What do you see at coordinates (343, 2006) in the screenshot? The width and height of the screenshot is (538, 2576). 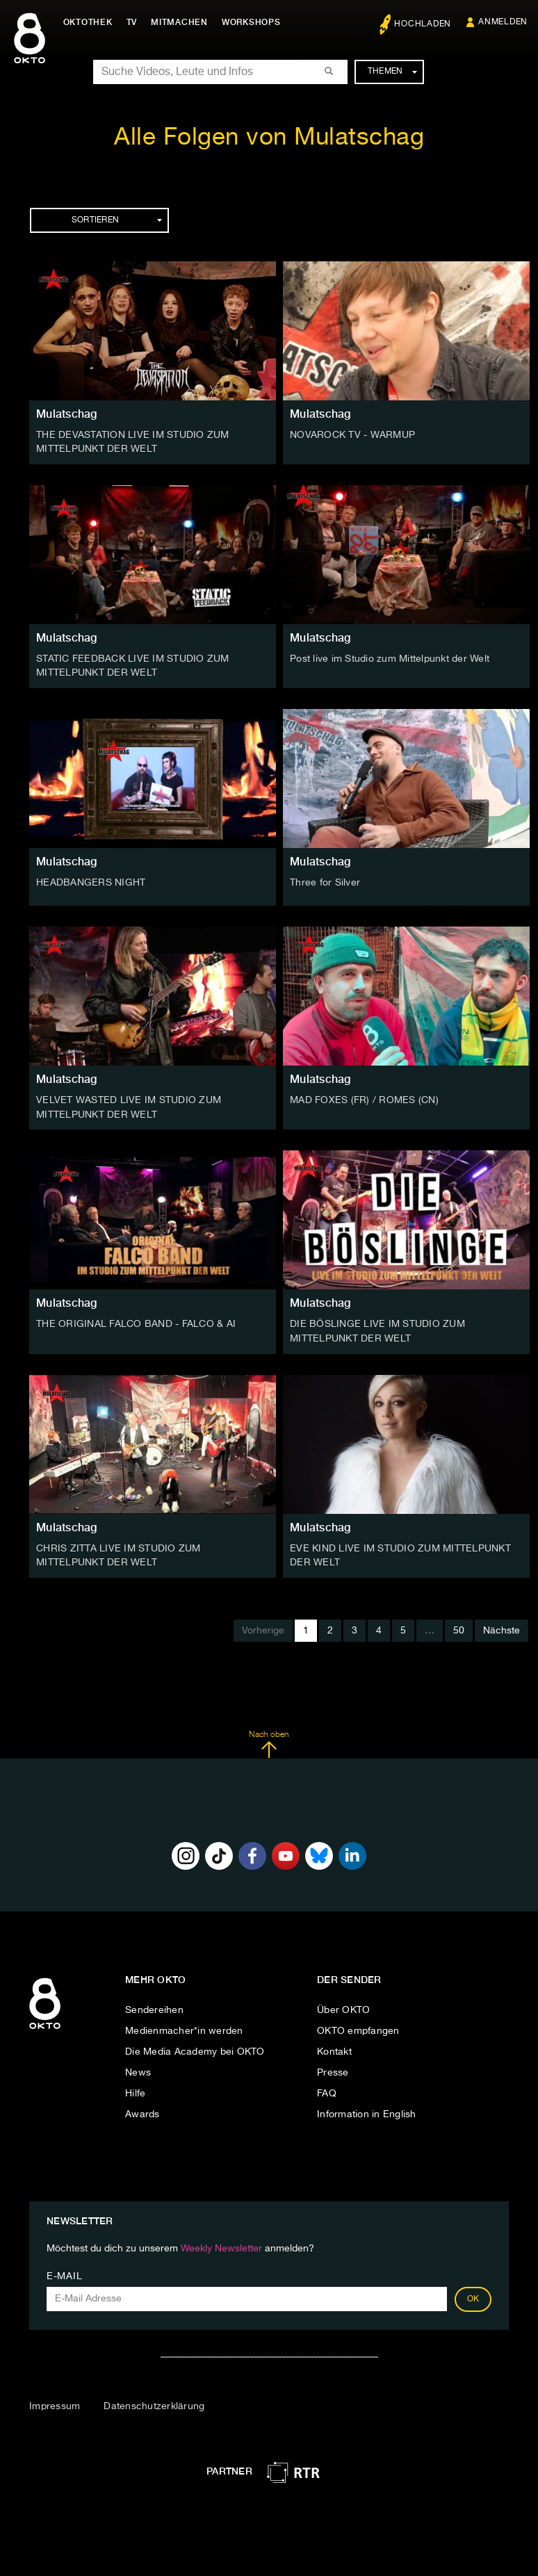 I see `Über OKTO` at bounding box center [343, 2006].